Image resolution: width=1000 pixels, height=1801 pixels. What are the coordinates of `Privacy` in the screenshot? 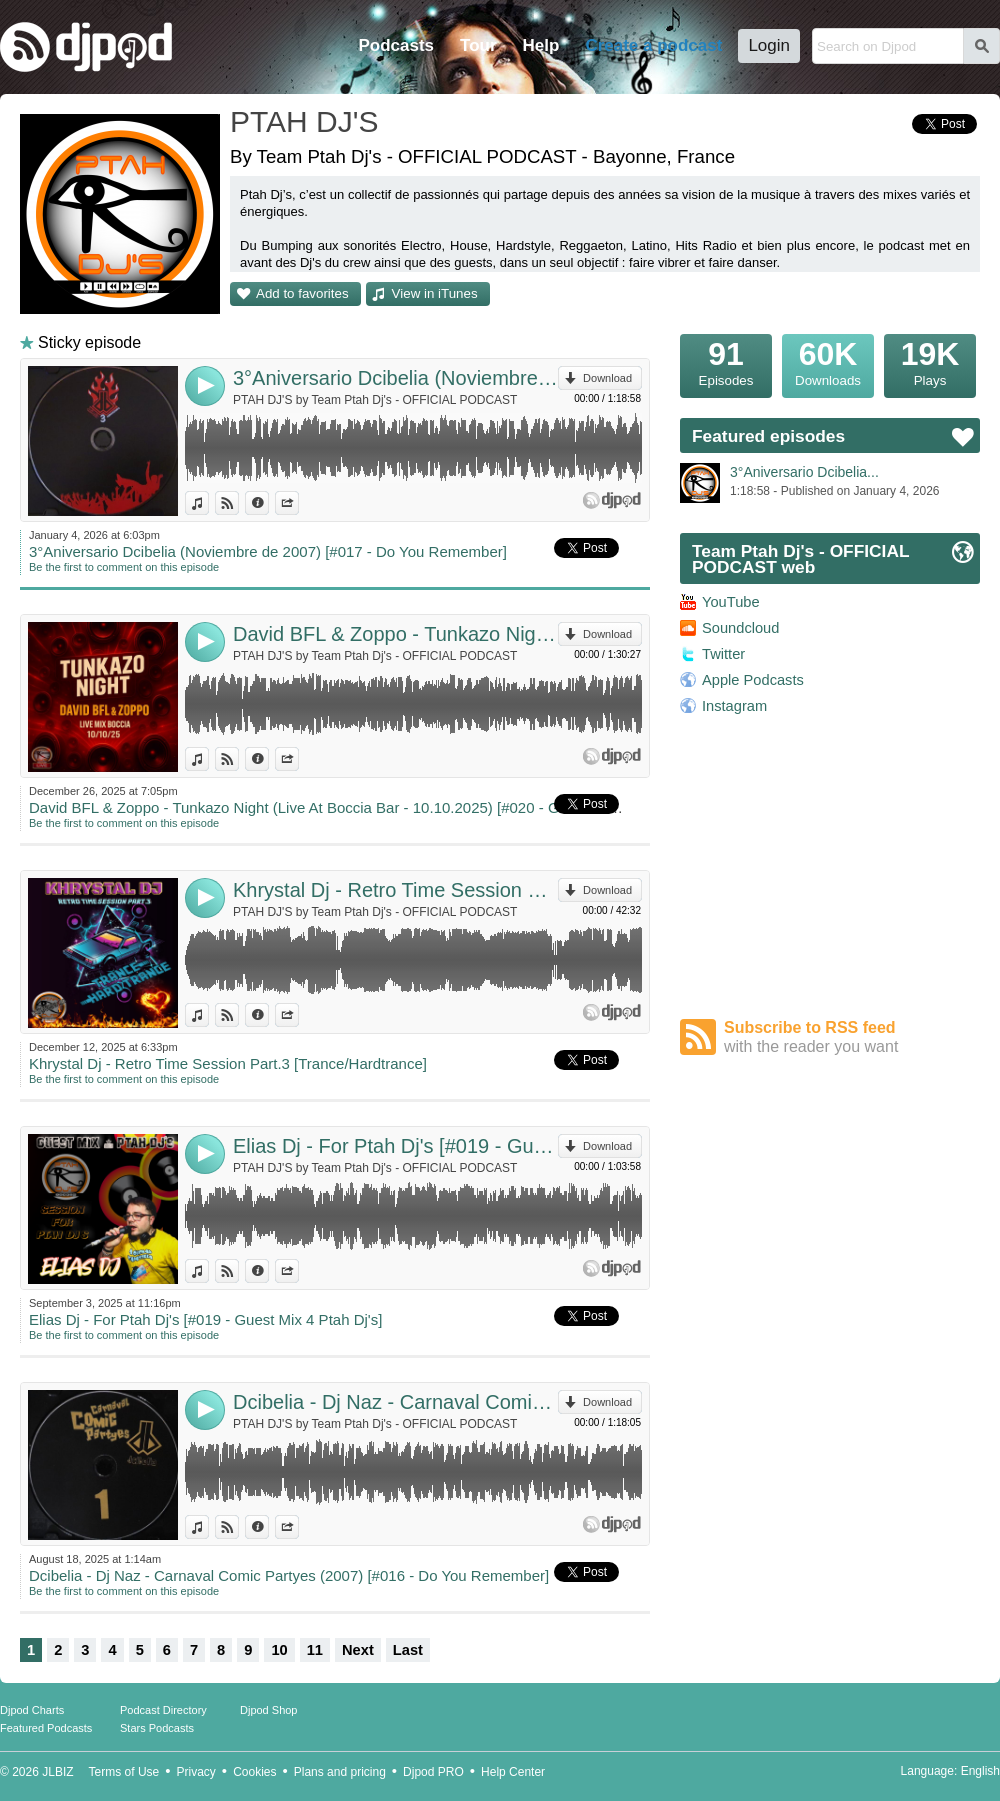 It's located at (196, 1772).